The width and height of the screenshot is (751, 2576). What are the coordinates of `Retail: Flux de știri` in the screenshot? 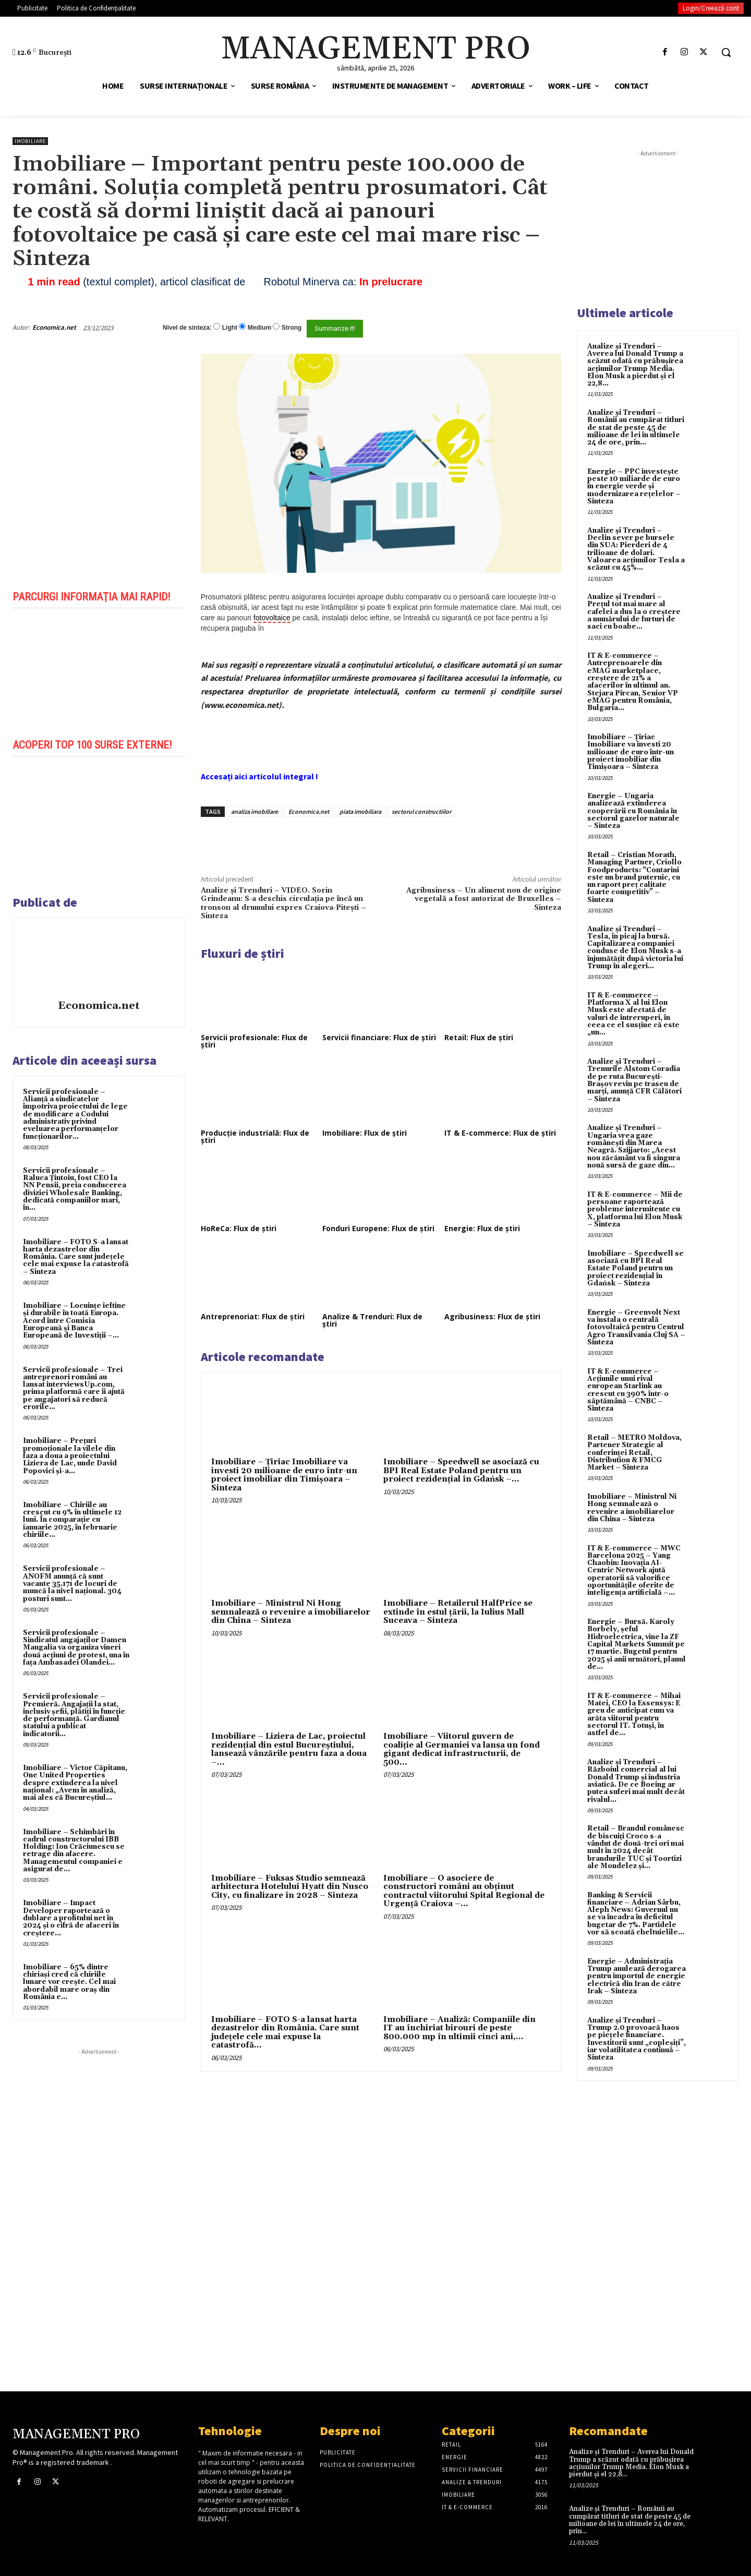 It's located at (478, 1037).